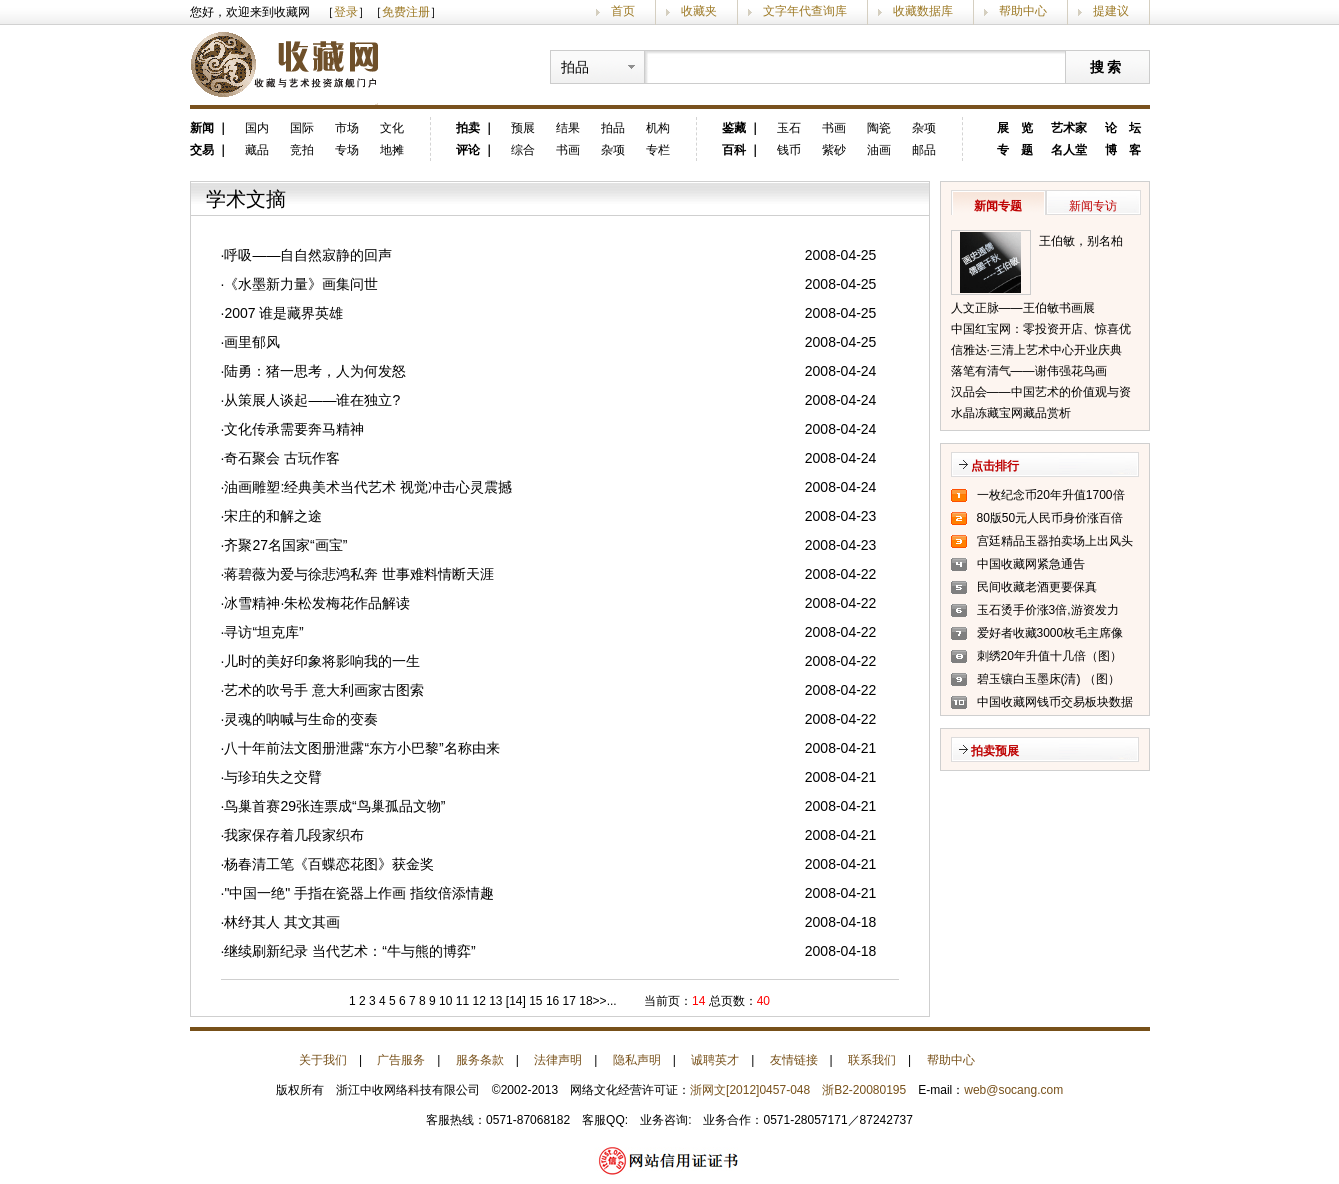  I want to click on 拍卖, so click(468, 128).